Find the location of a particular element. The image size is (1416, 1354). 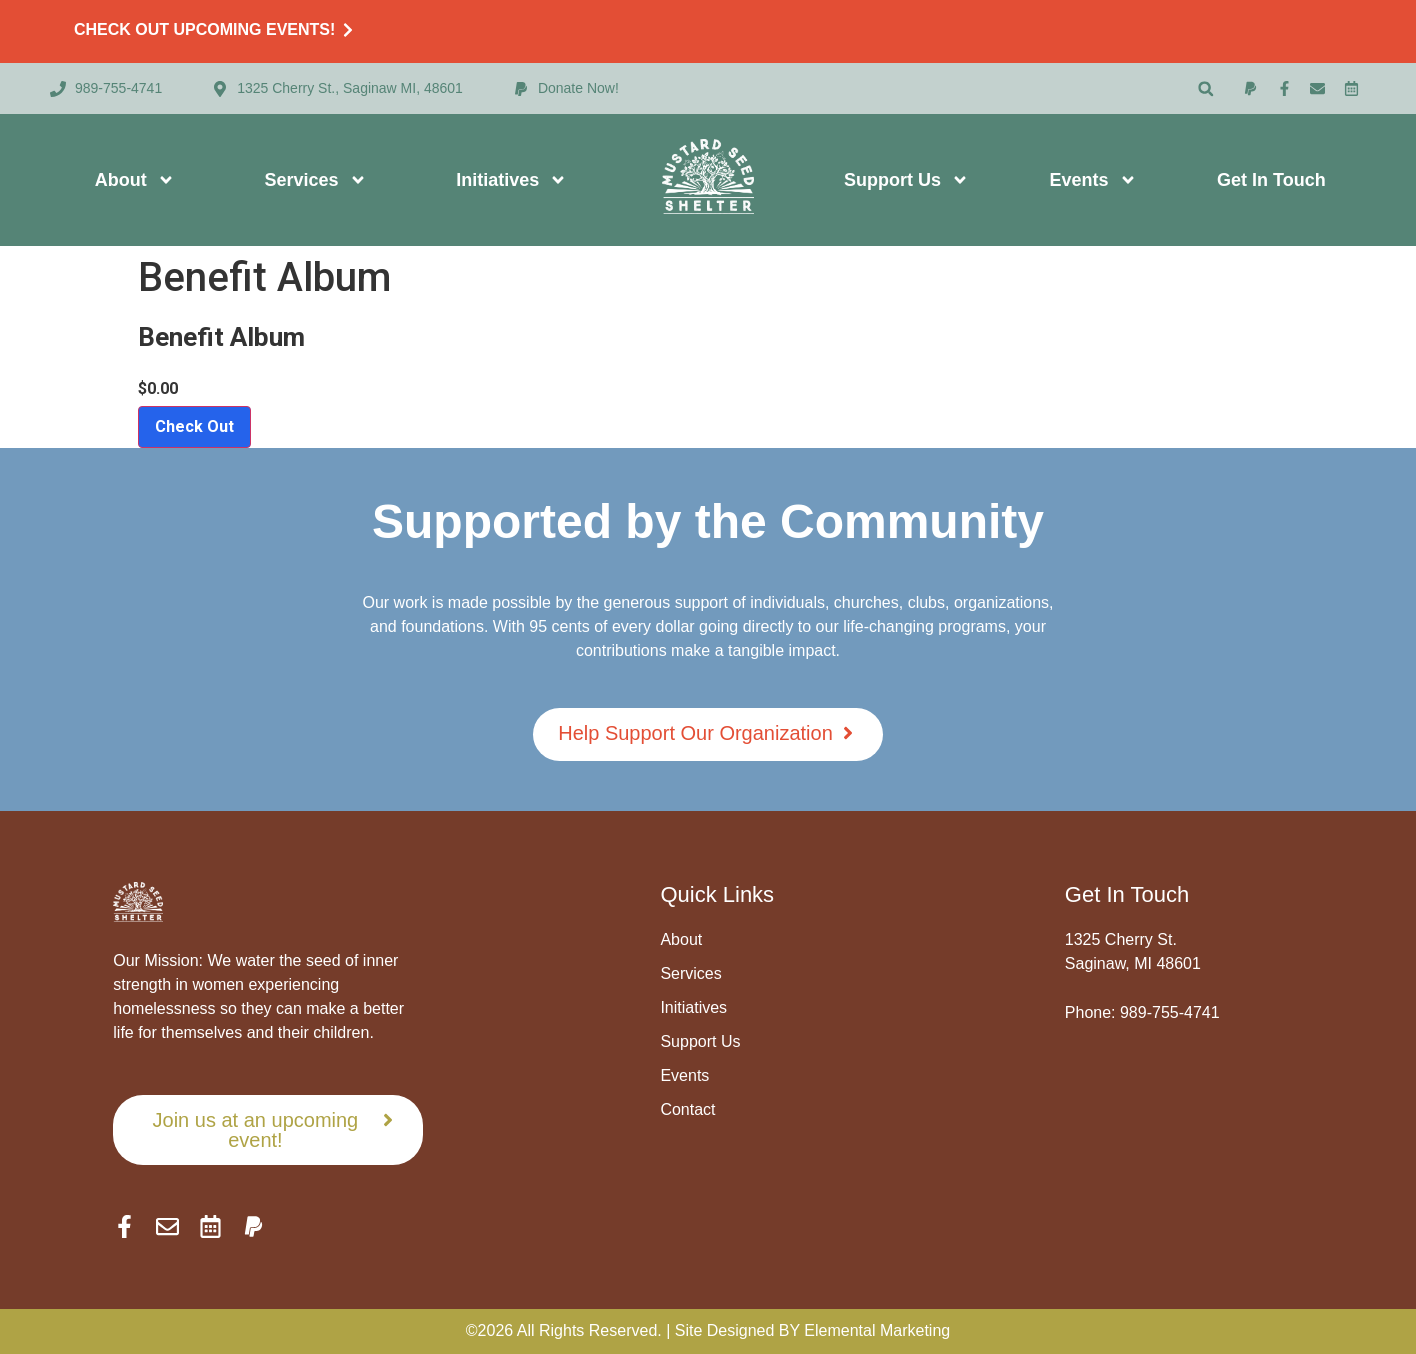

Events is located at coordinates (1093, 180).